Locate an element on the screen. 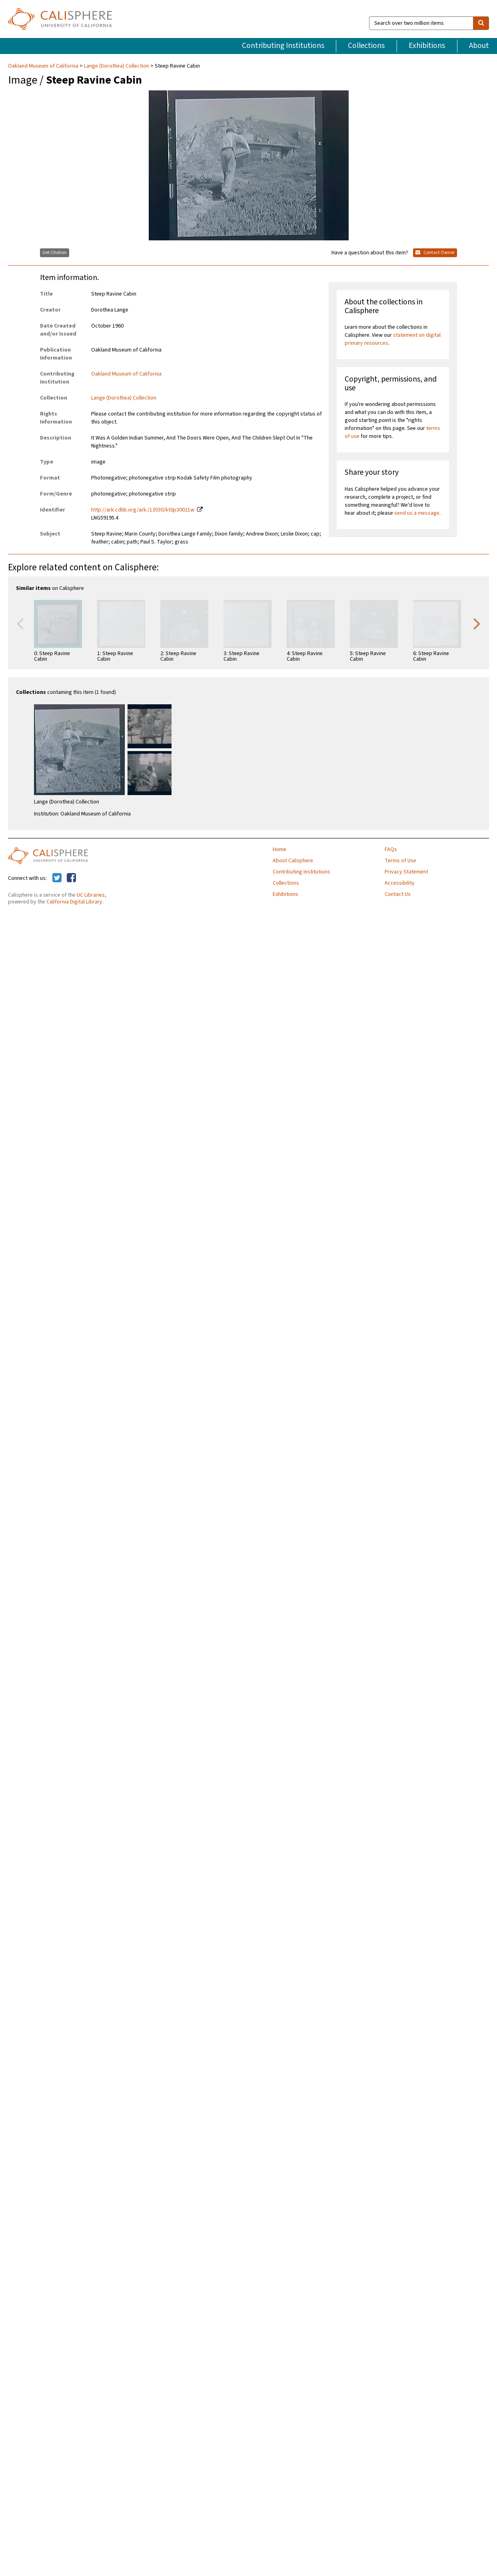  UC Libraries is located at coordinates (91, 895).